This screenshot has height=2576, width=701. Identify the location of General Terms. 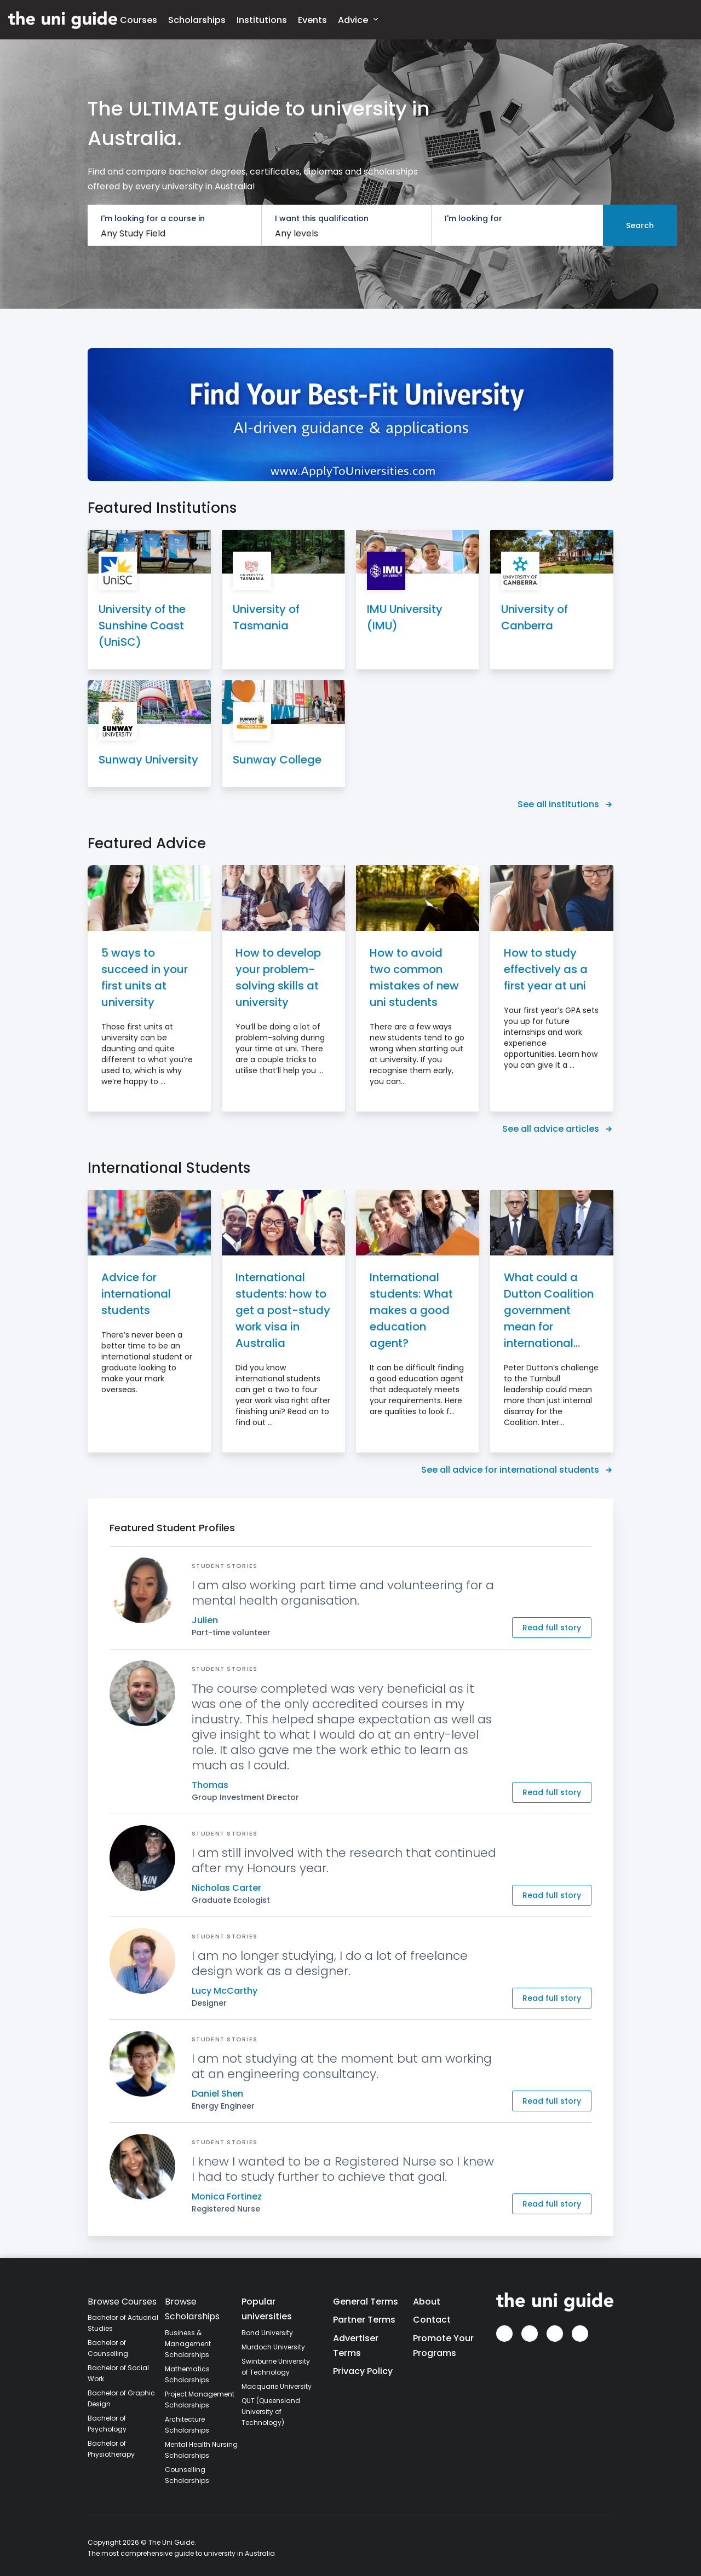
(365, 2301).